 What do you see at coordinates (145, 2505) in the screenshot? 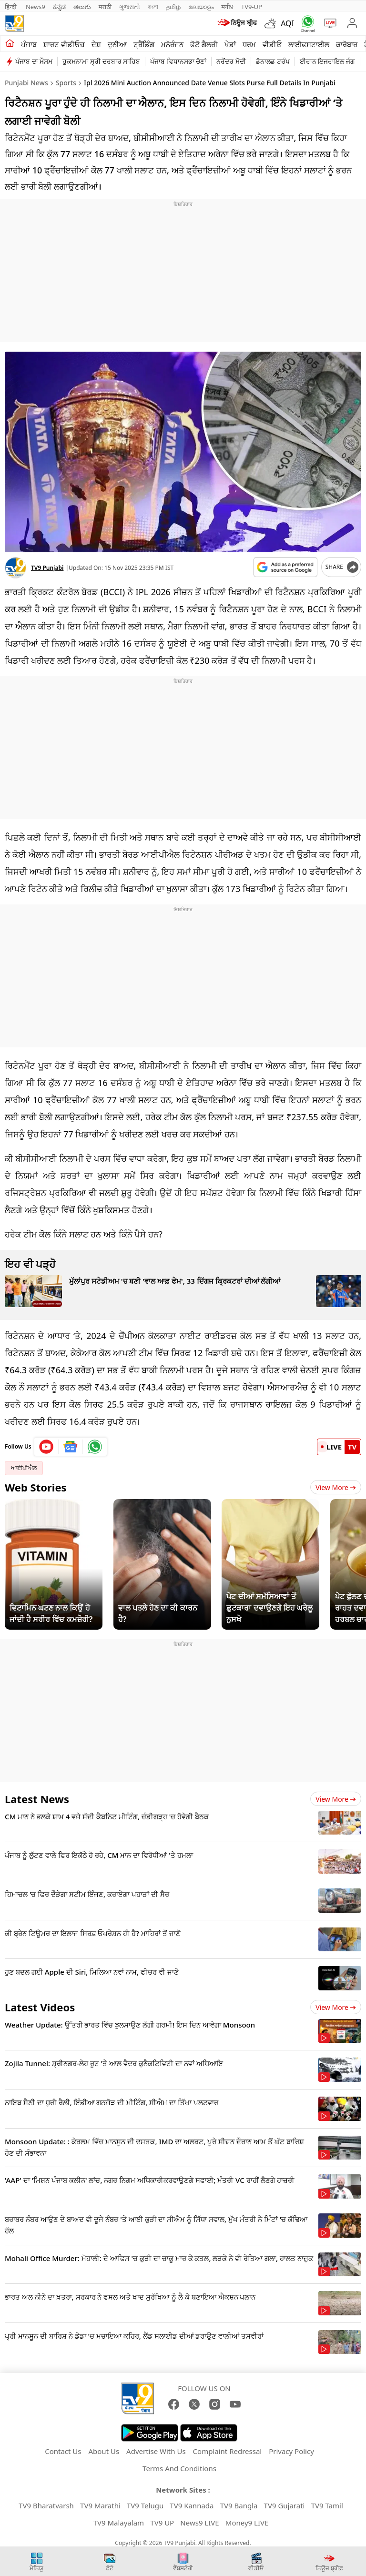
I see `TV9 Telugu` at bounding box center [145, 2505].